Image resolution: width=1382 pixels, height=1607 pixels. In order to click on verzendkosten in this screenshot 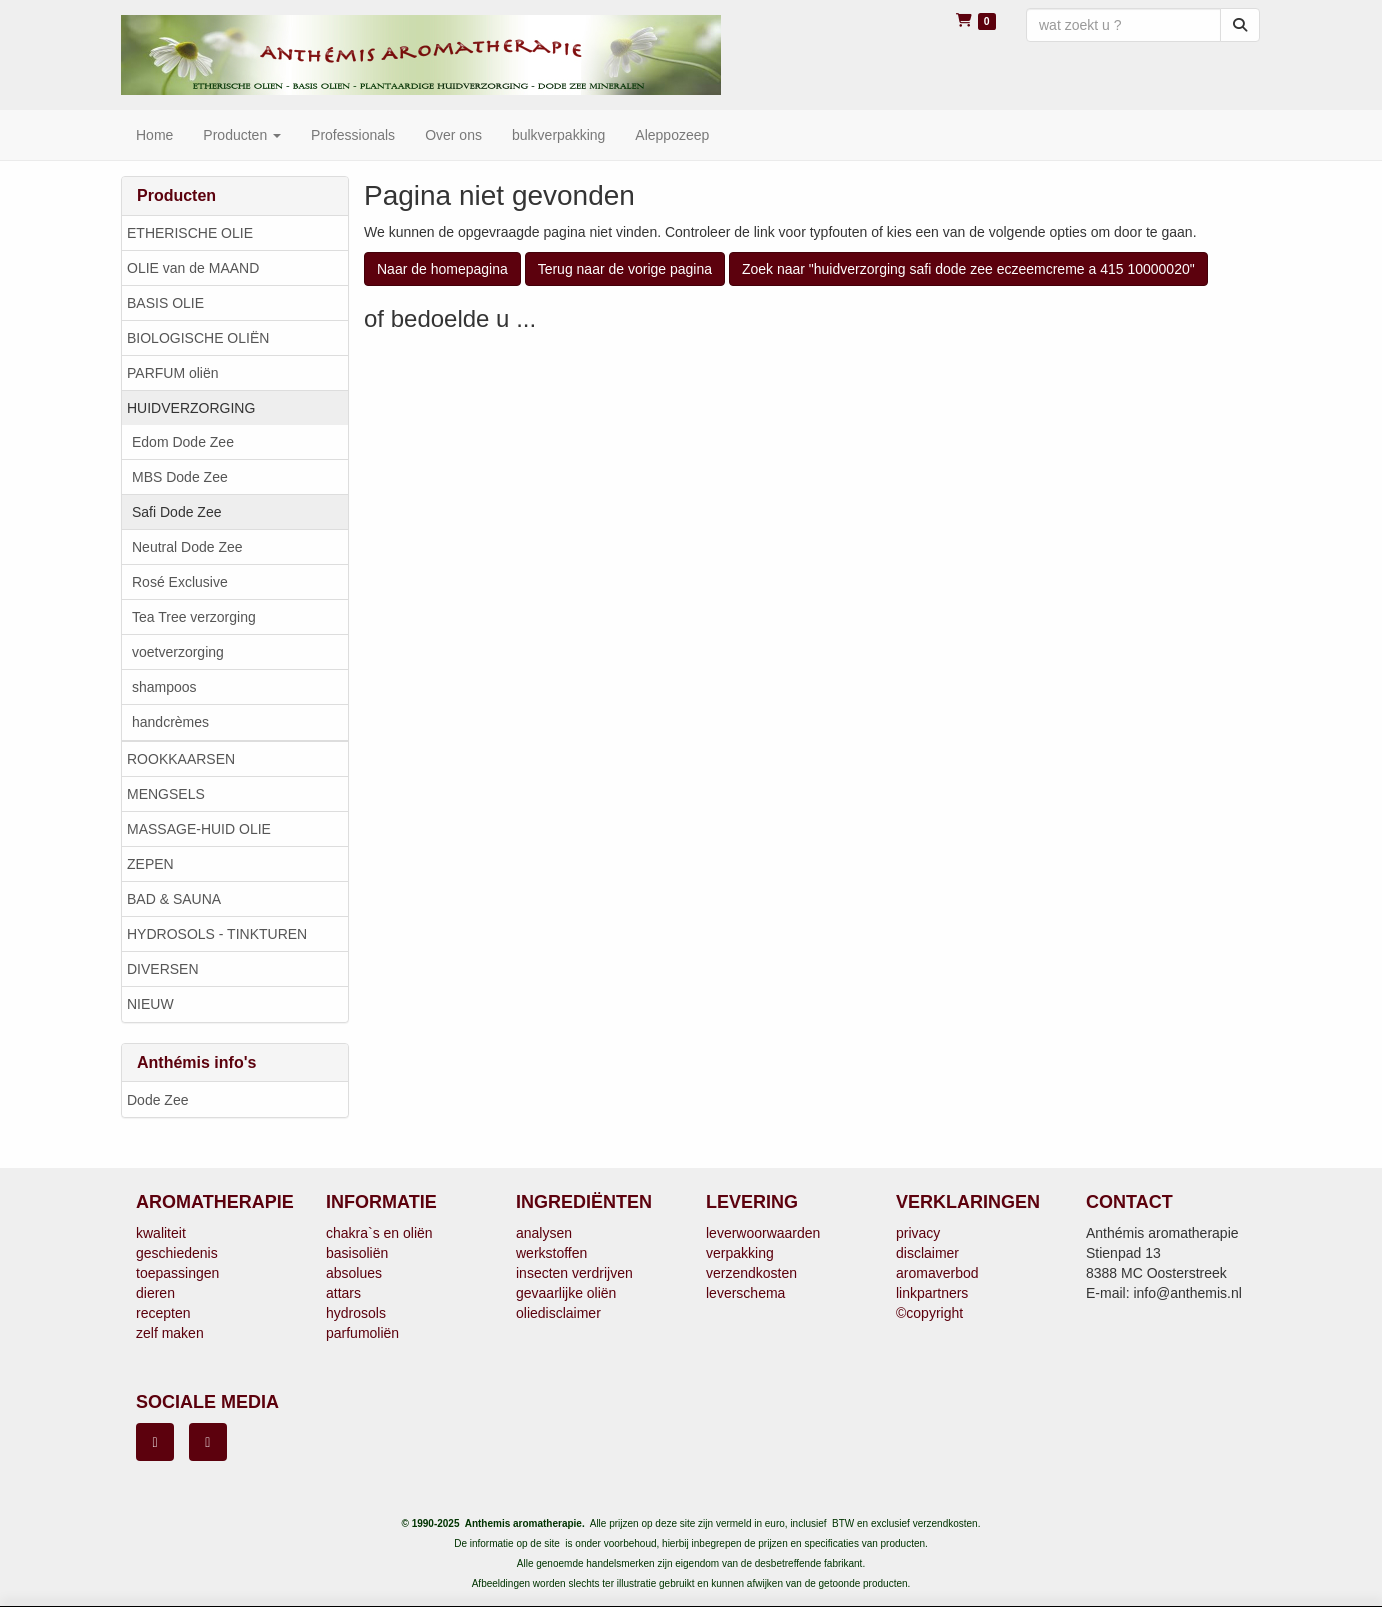, I will do `click(751, 1273)`.